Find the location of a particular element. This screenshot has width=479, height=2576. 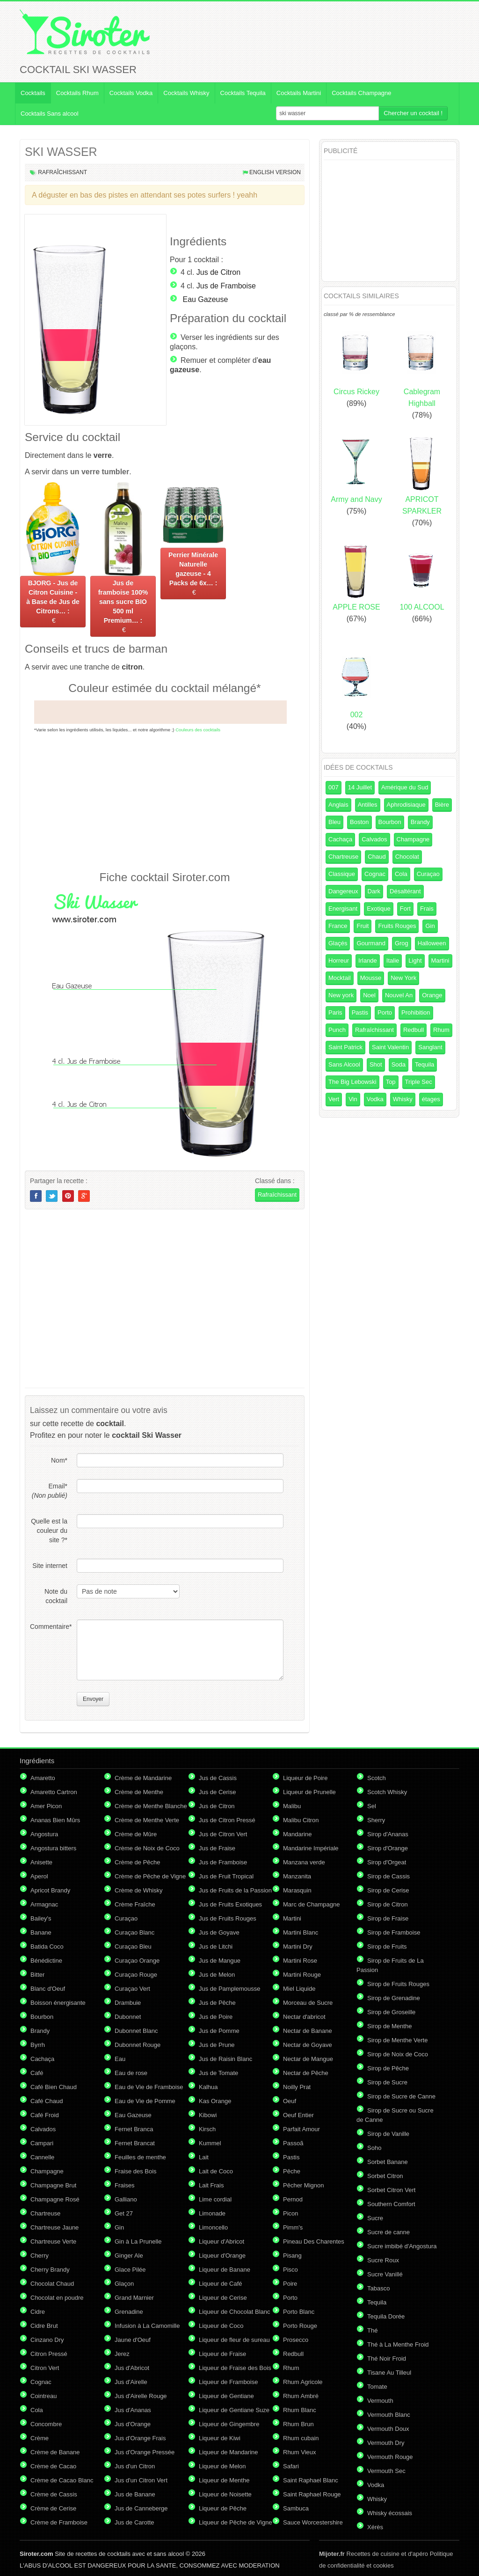

Kas Orange is located at coordinates (215, 2101).